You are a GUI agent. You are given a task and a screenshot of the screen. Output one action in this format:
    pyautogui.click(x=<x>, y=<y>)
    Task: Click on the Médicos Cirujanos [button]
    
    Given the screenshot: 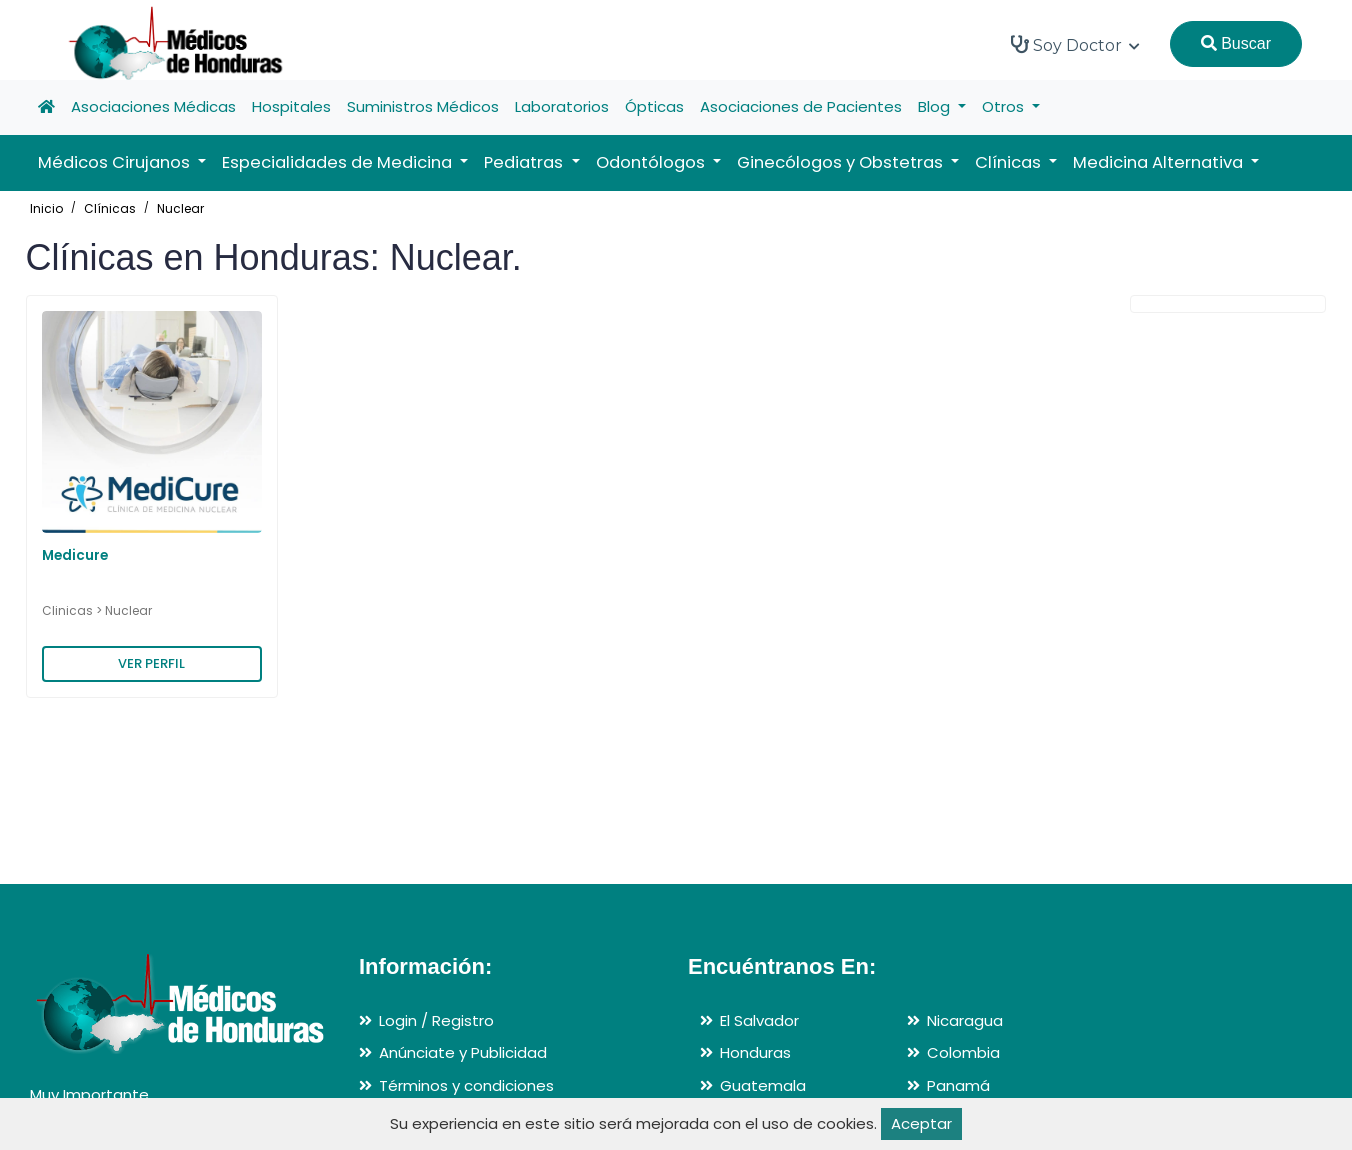 What is the action you would take?
    pyautogui.click(x=116, y=162)
    